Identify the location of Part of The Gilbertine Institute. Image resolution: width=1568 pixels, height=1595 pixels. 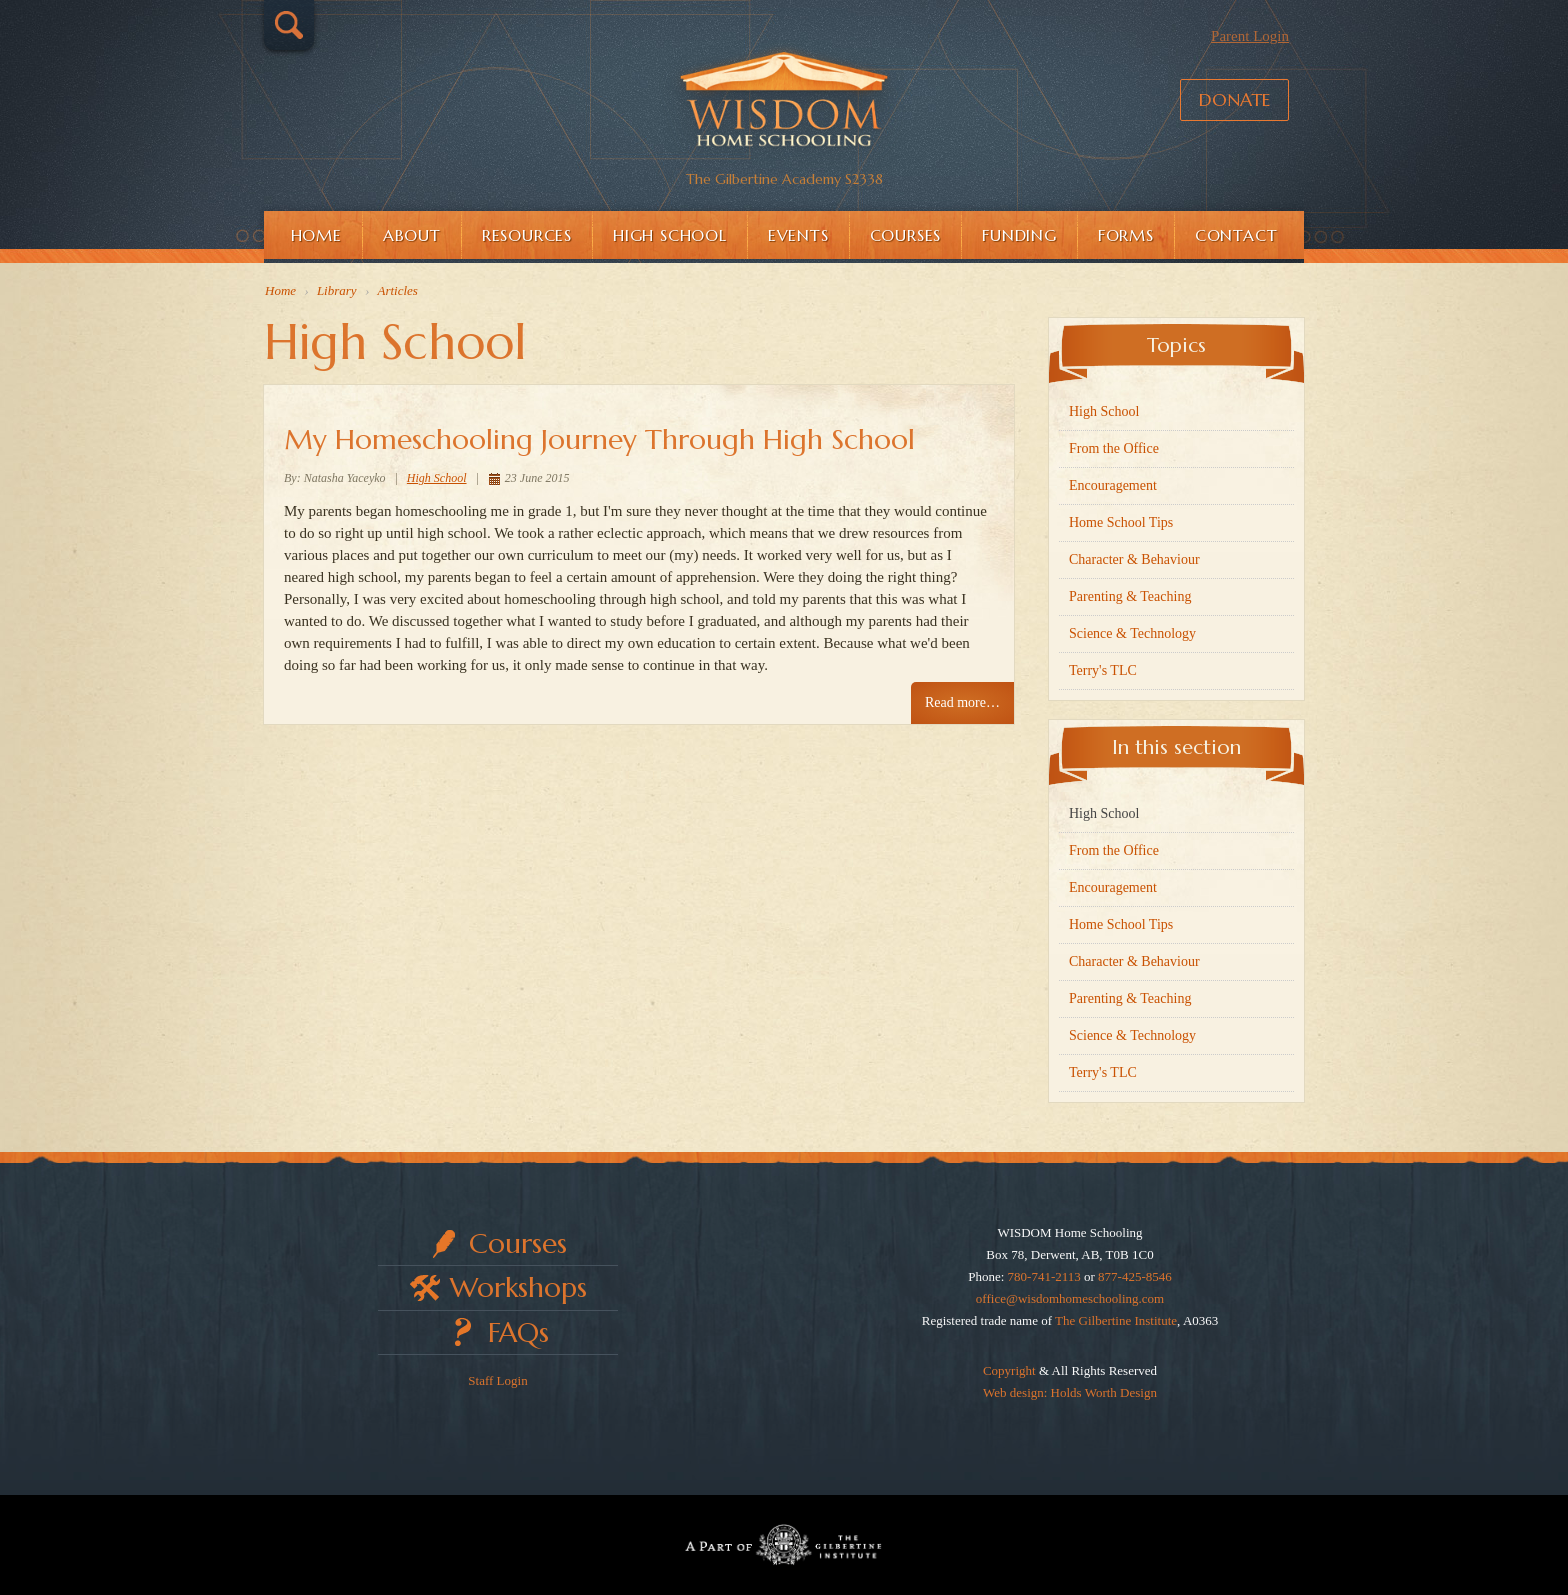
(784, 1545).